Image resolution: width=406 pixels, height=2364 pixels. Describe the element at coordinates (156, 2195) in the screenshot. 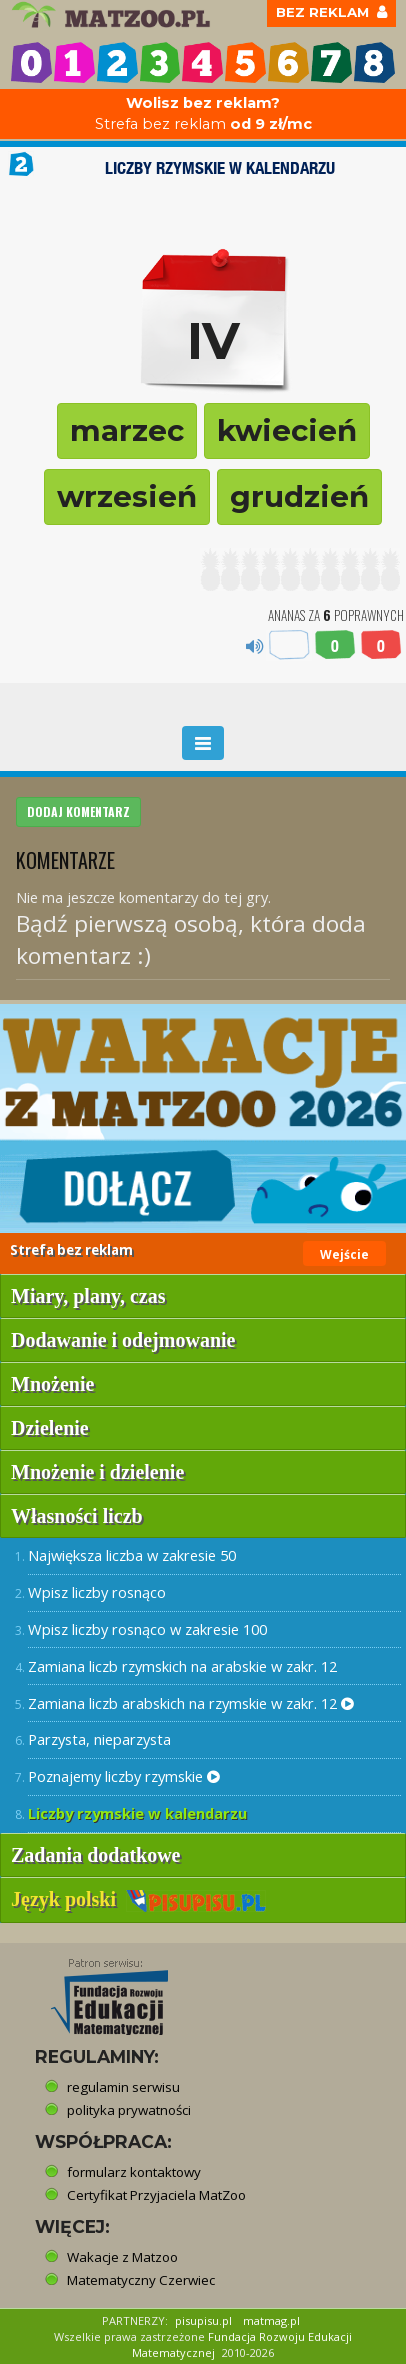

I see `Certyfikat Przyjaciela MatZoo` at that location.